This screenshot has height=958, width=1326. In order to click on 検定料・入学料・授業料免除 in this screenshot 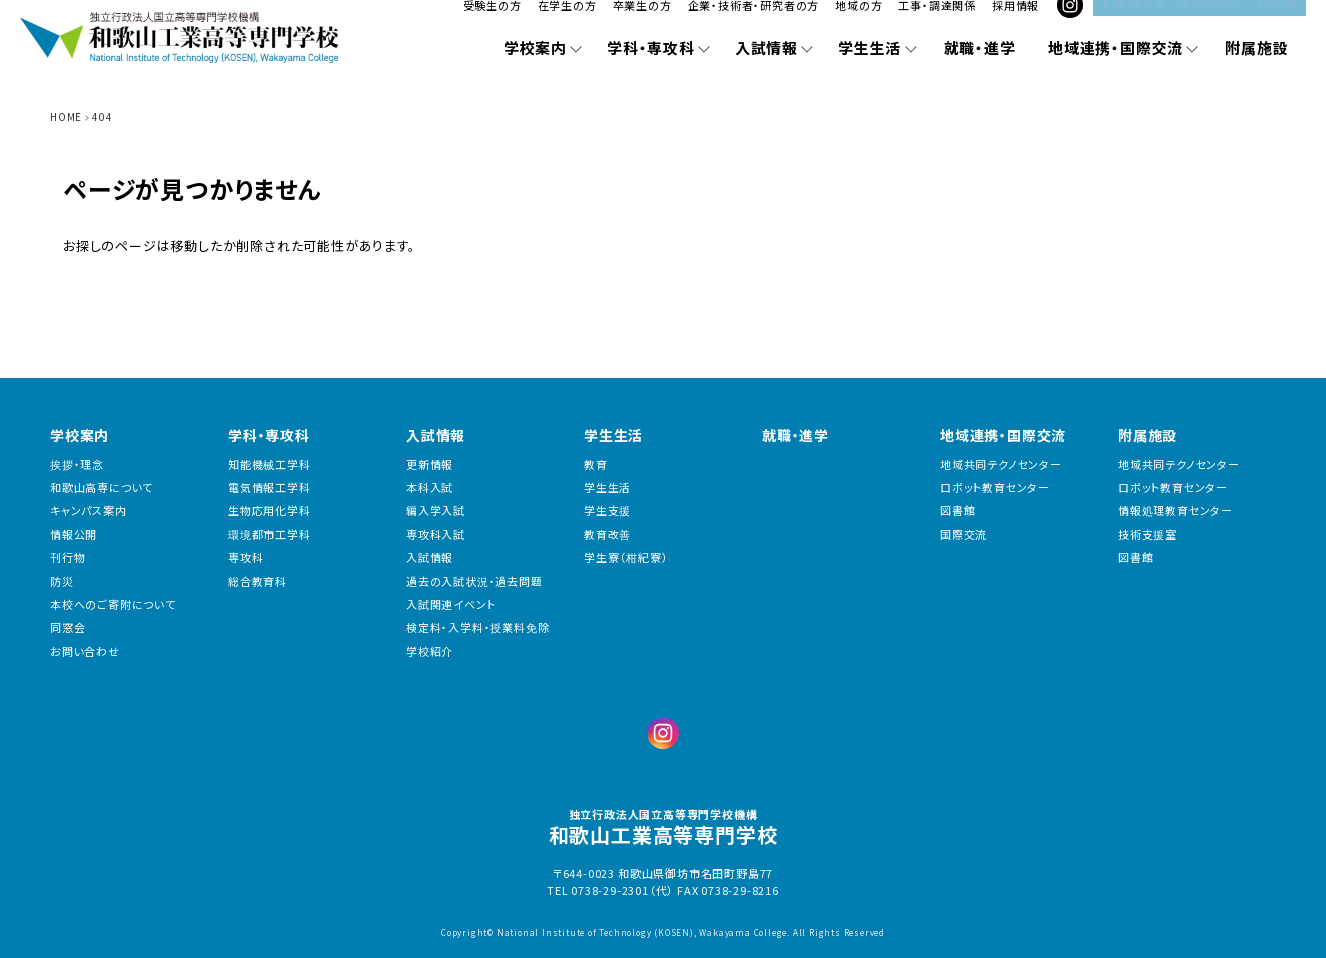, I will do `click(477, 627)`.